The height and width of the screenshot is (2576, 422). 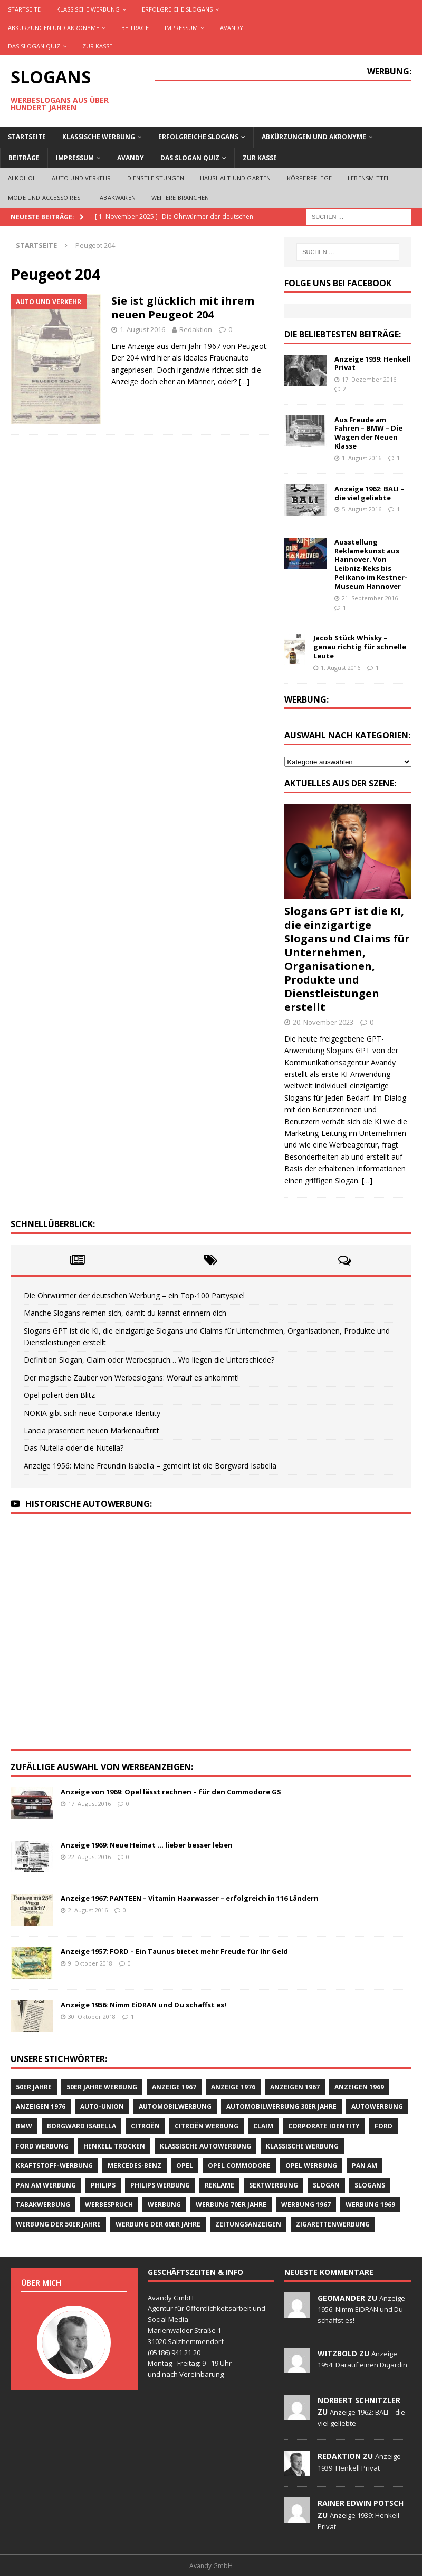 I want to click on Philips, so click(x=103, y=2185).